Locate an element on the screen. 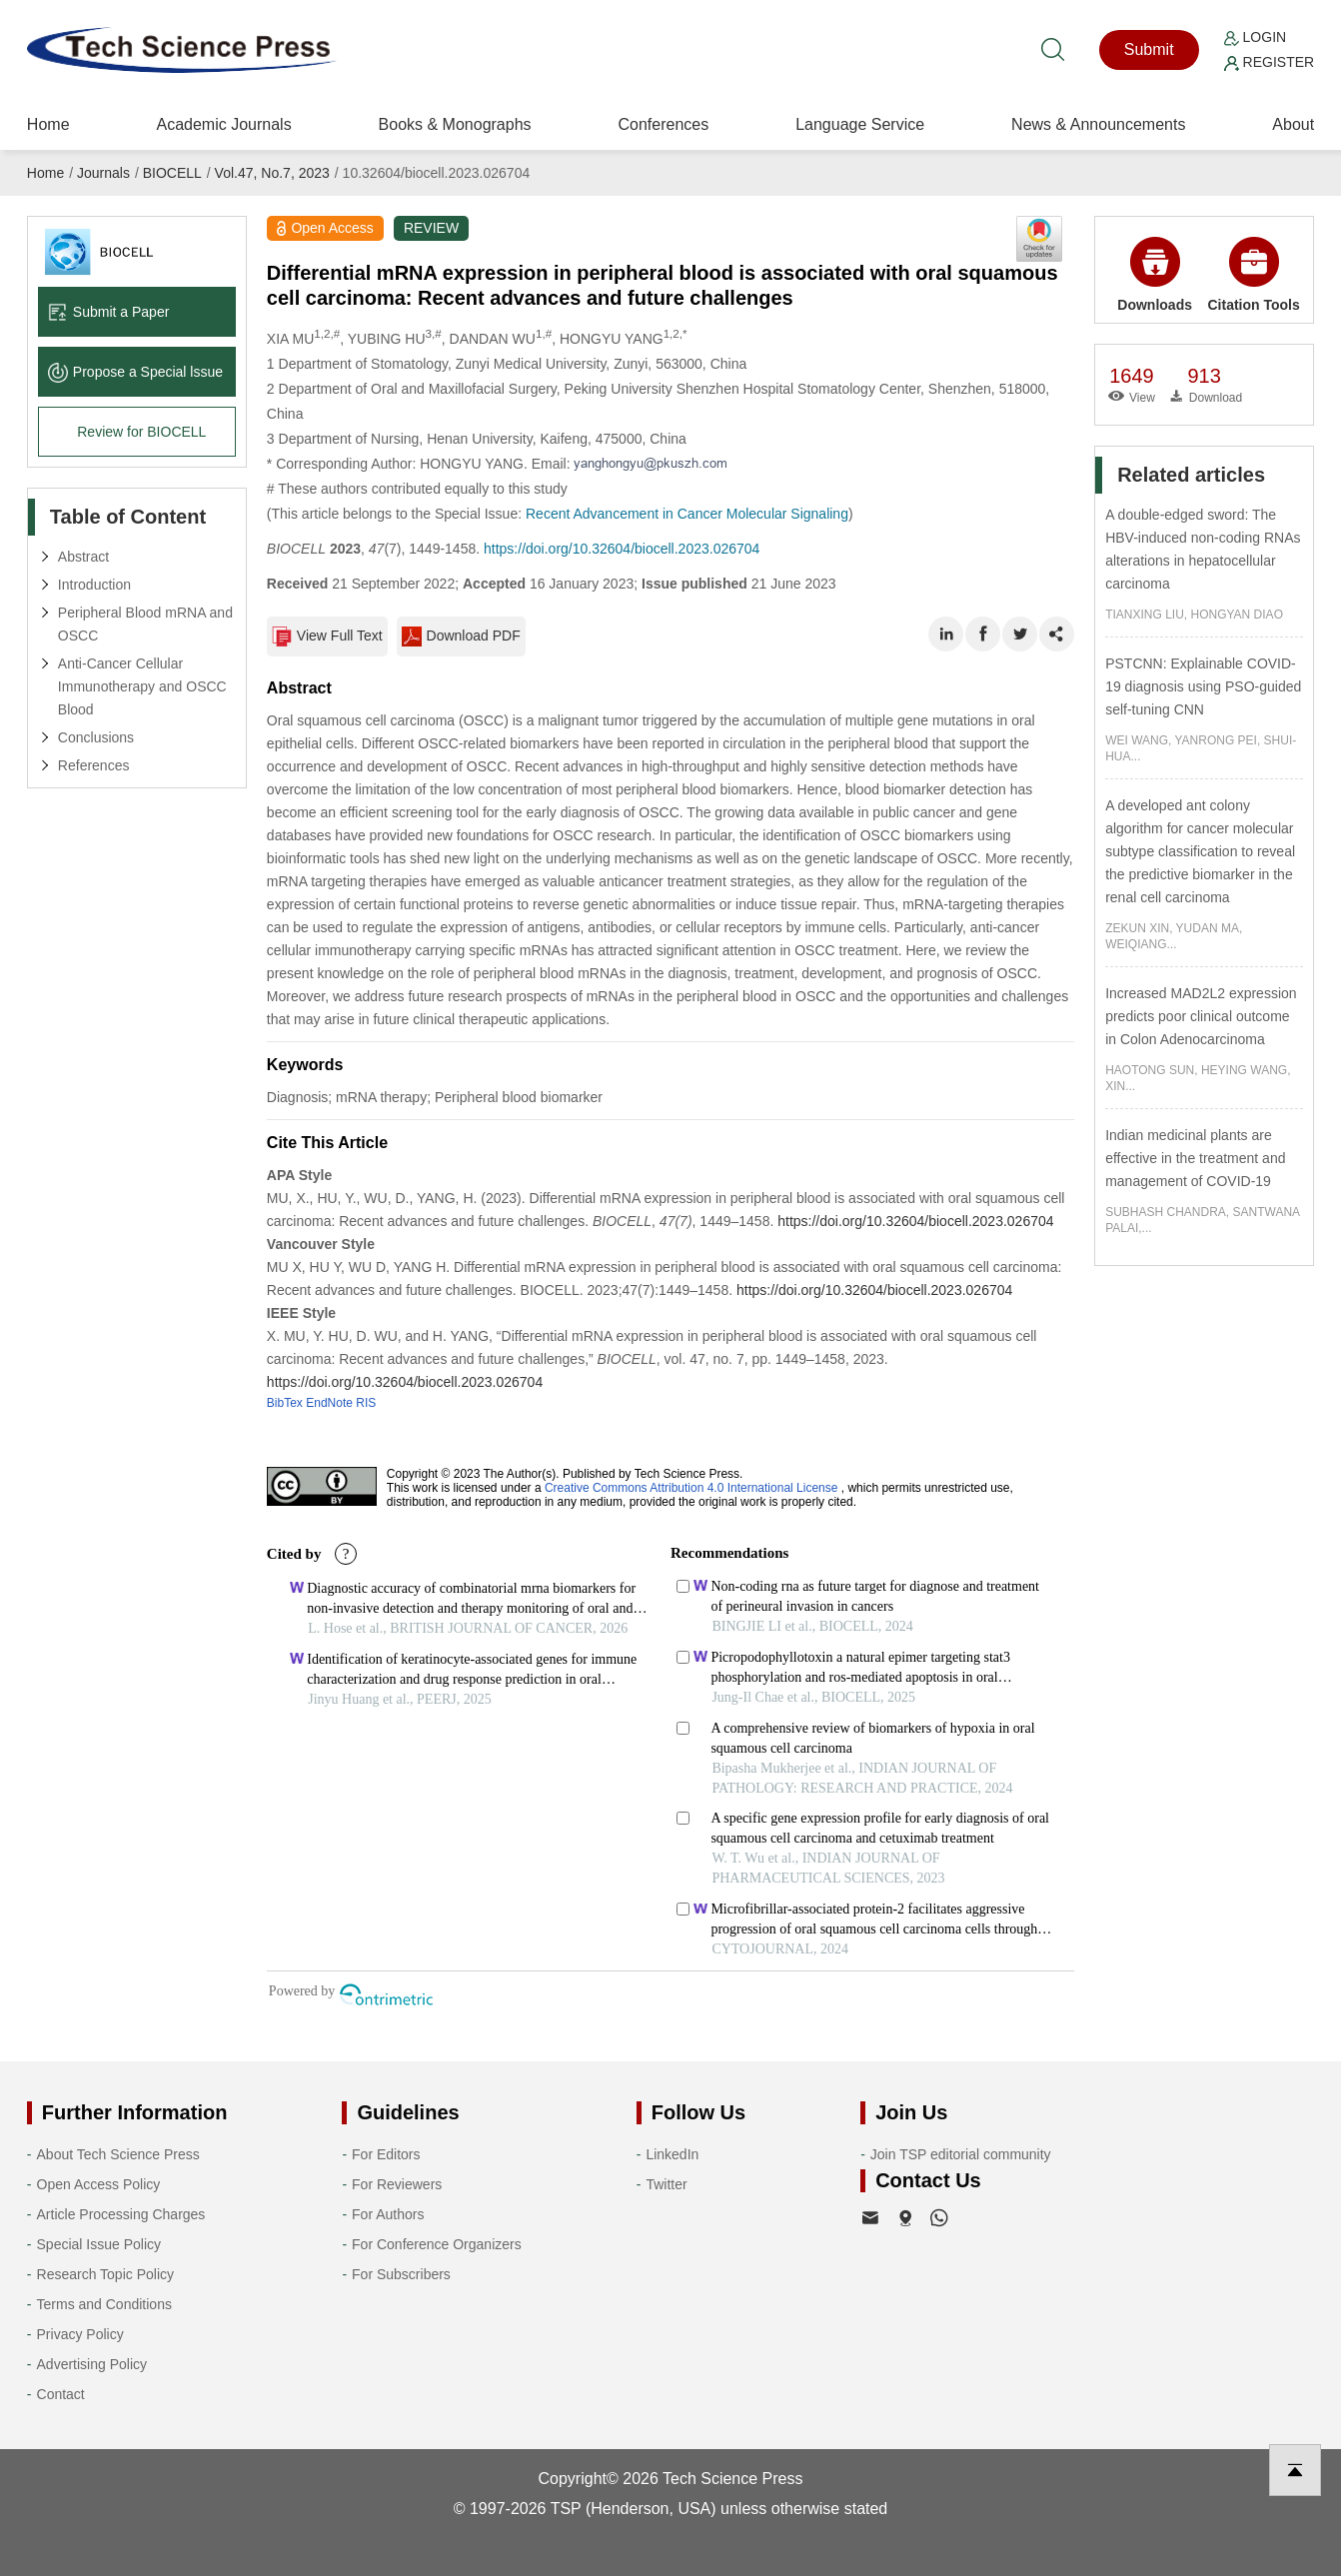 The height and width of the screenshot is (2576, 1341). Journals is located at coordinates (103, 173).